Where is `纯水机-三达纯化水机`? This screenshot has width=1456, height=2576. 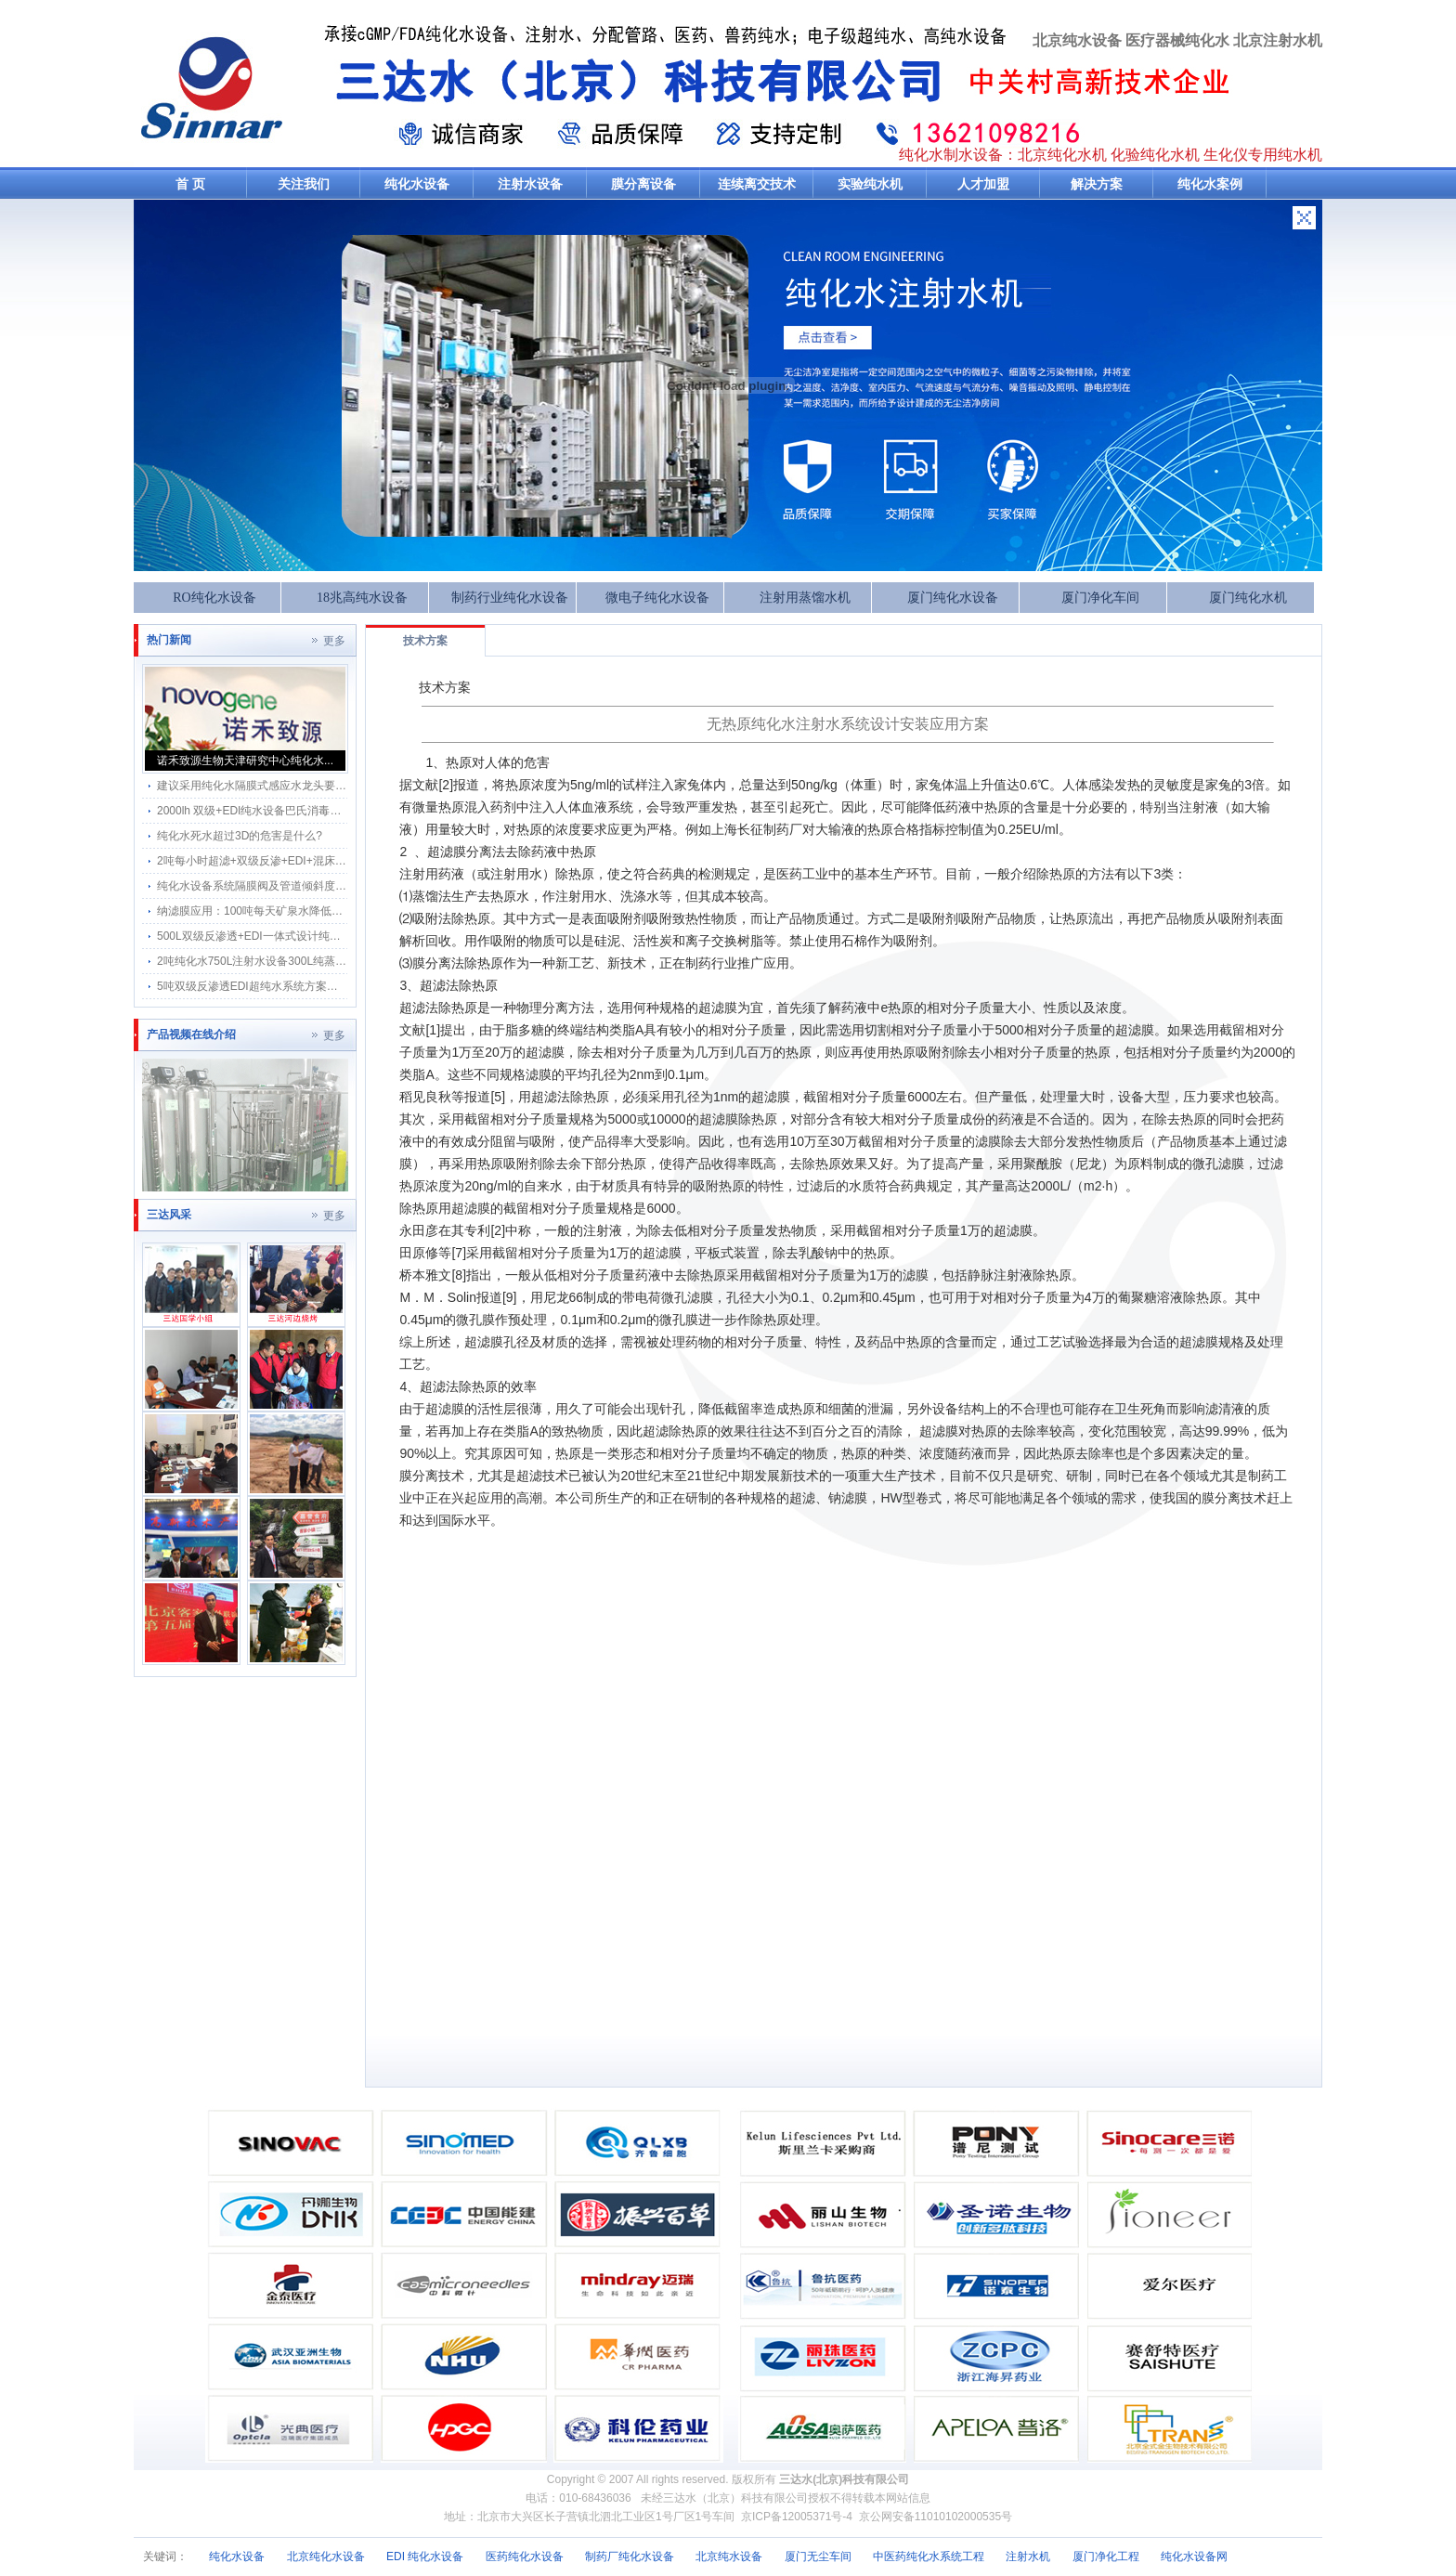 纯水机-三达纯化水机 is located at coordinates (211, 87).